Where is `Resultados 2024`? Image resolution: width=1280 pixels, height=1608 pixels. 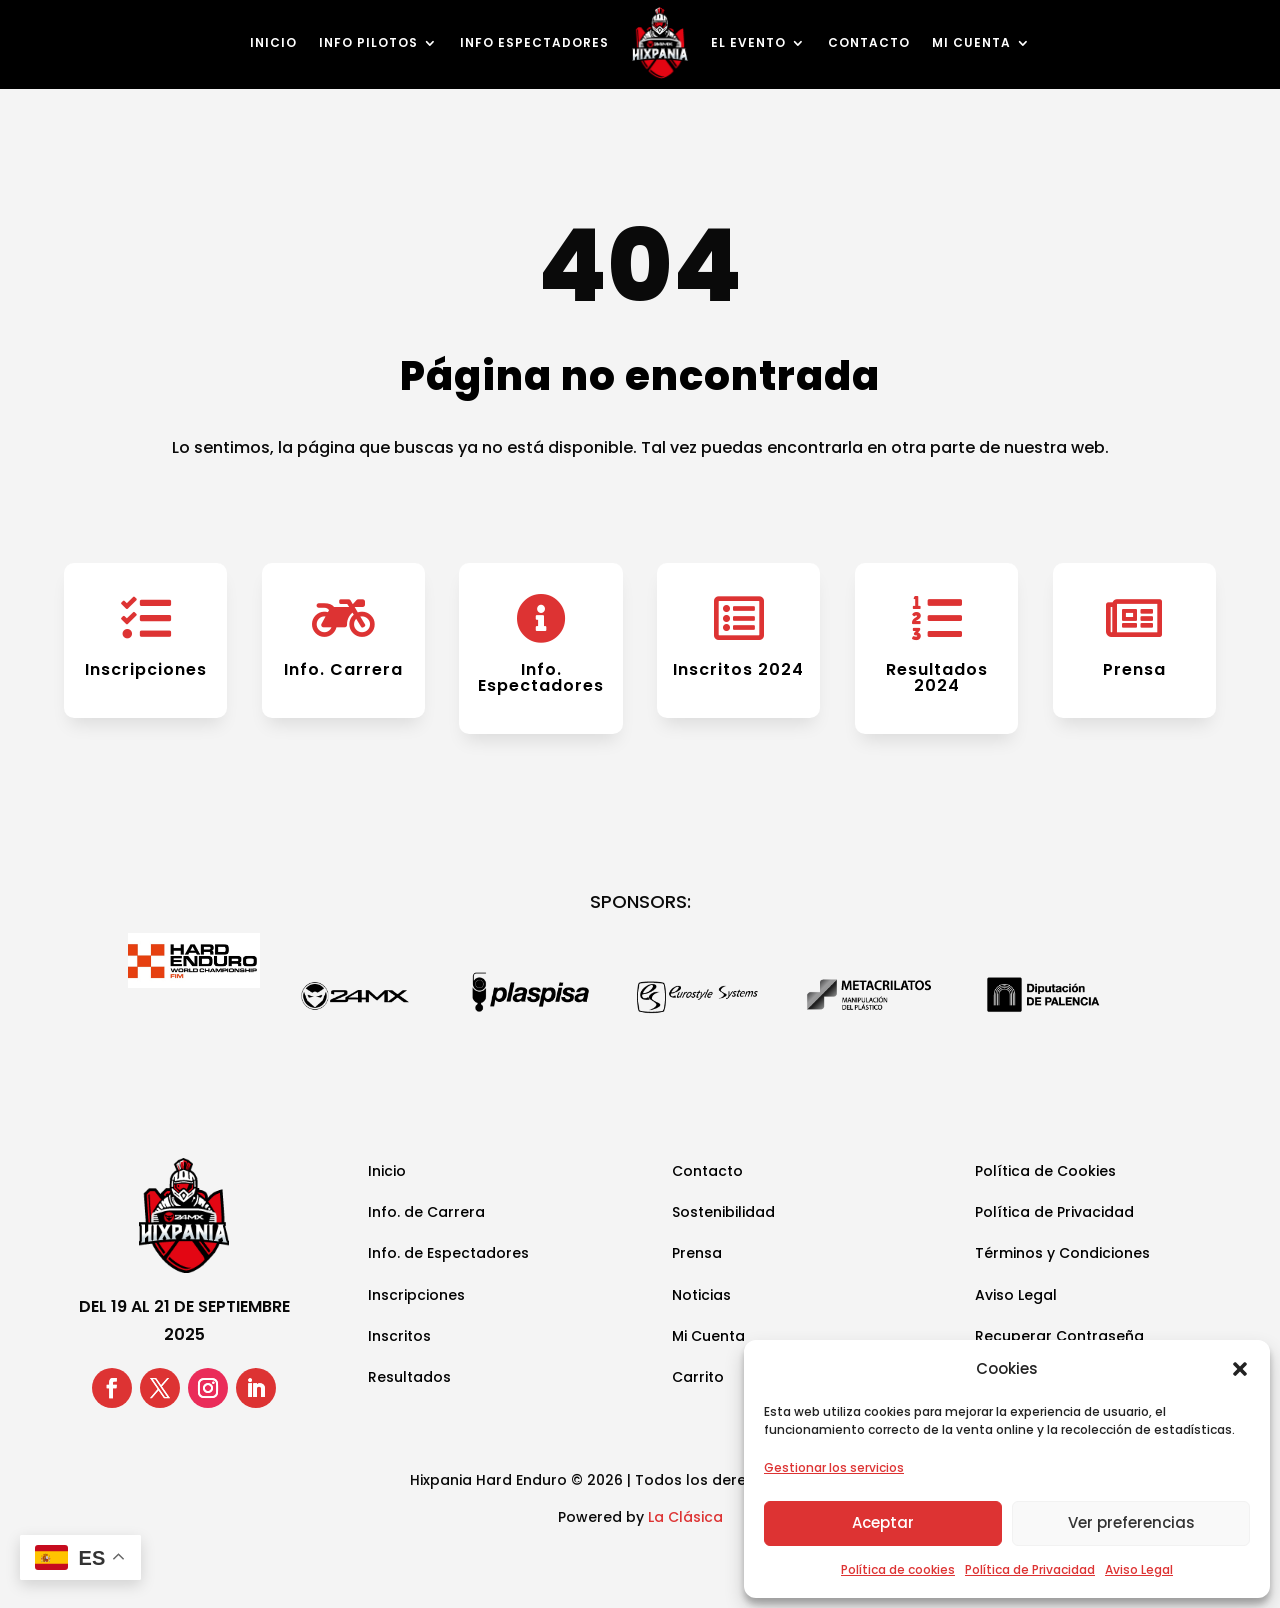 Resultados 2024 is located at coordinates (937, 677).